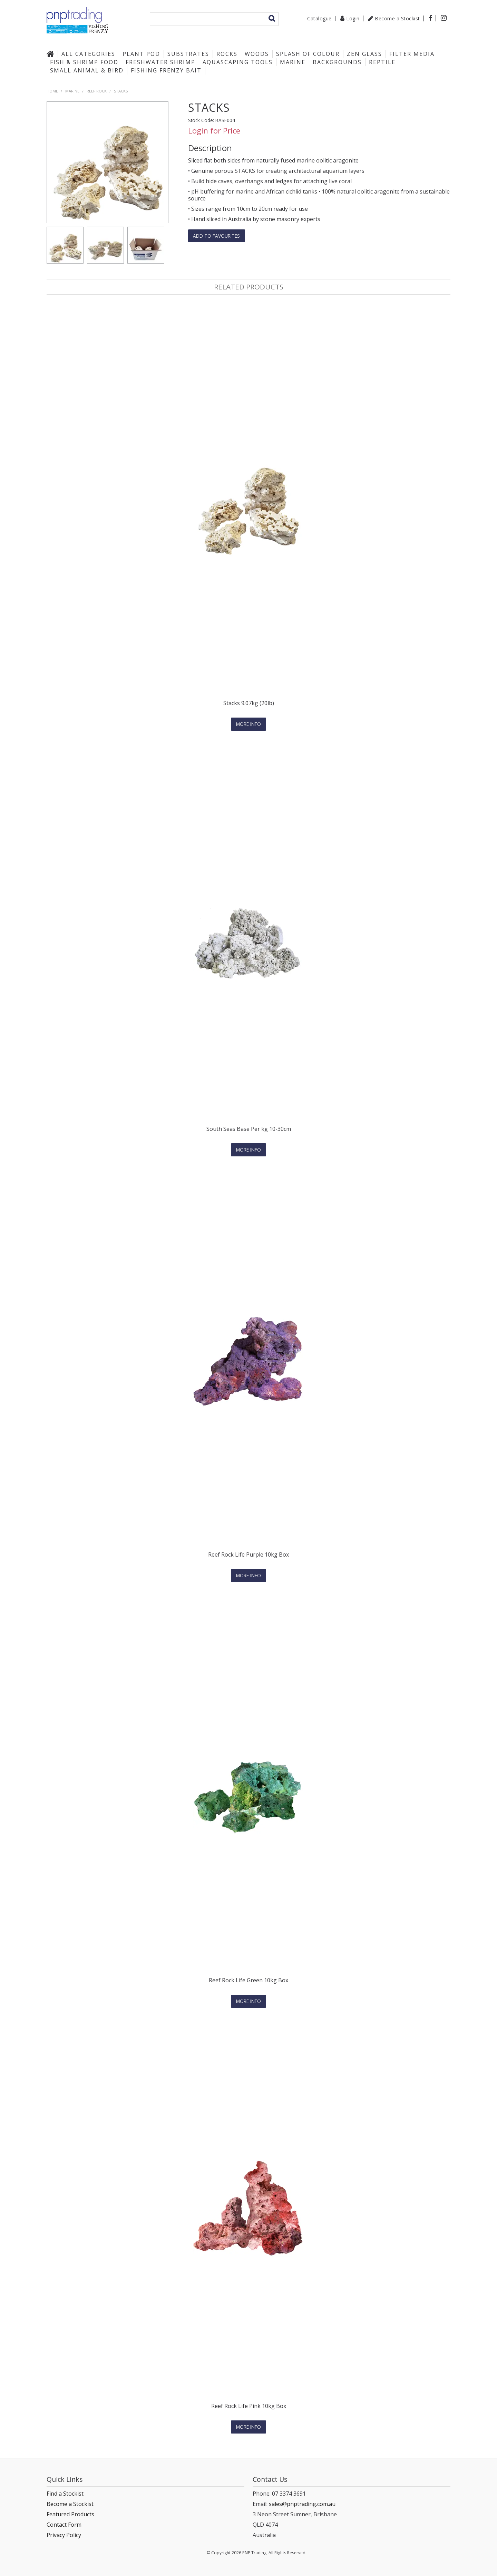  I want to click on More Info, so click(248, 724).